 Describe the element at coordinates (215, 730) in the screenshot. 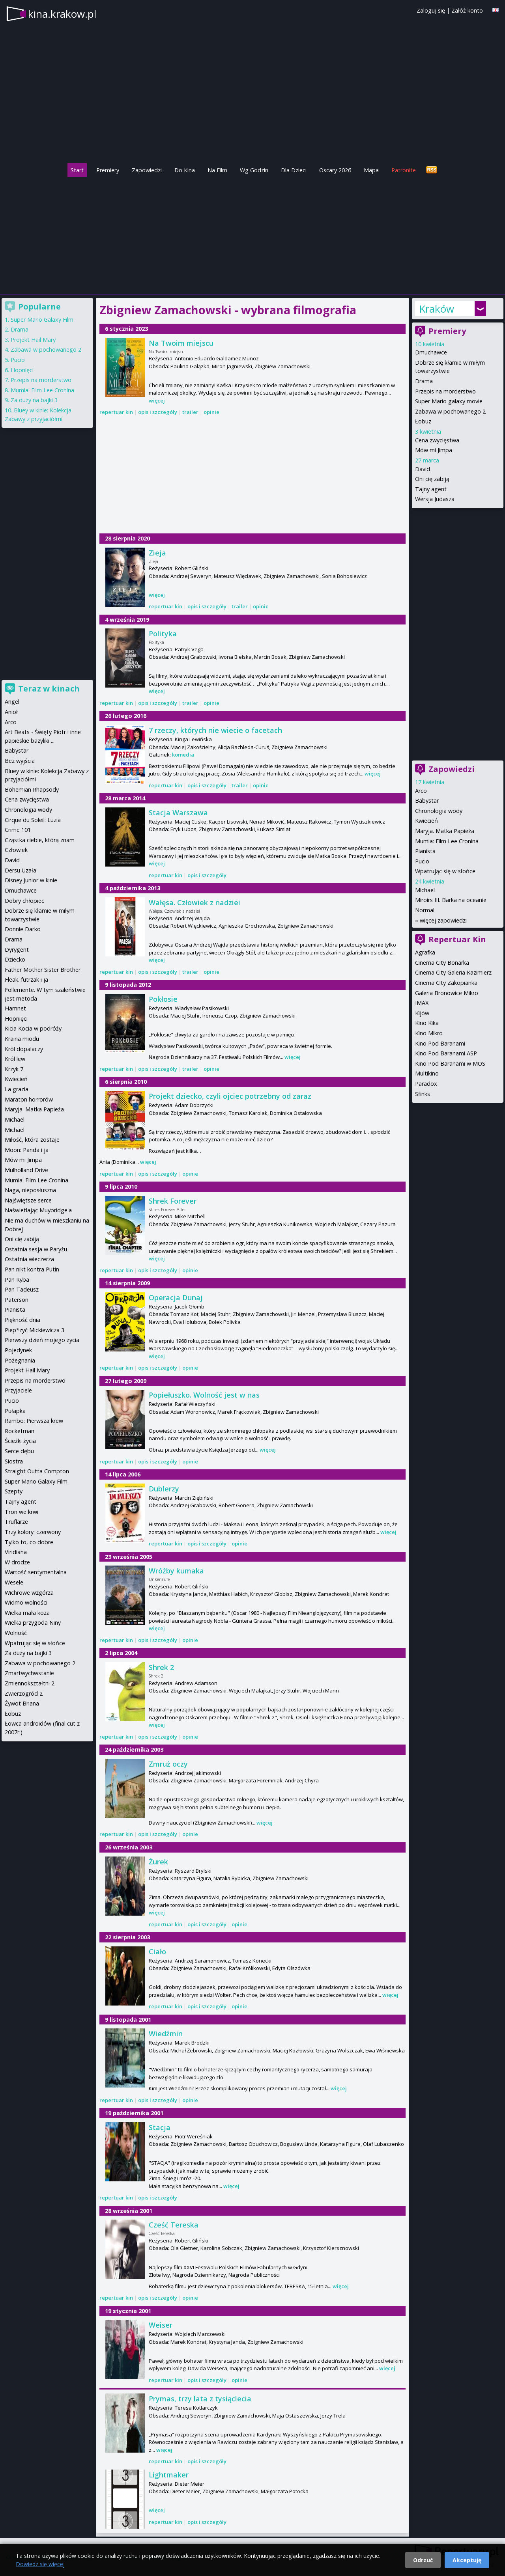

I see `7 rzeczy, których nie wiecie o facetach` at that location.